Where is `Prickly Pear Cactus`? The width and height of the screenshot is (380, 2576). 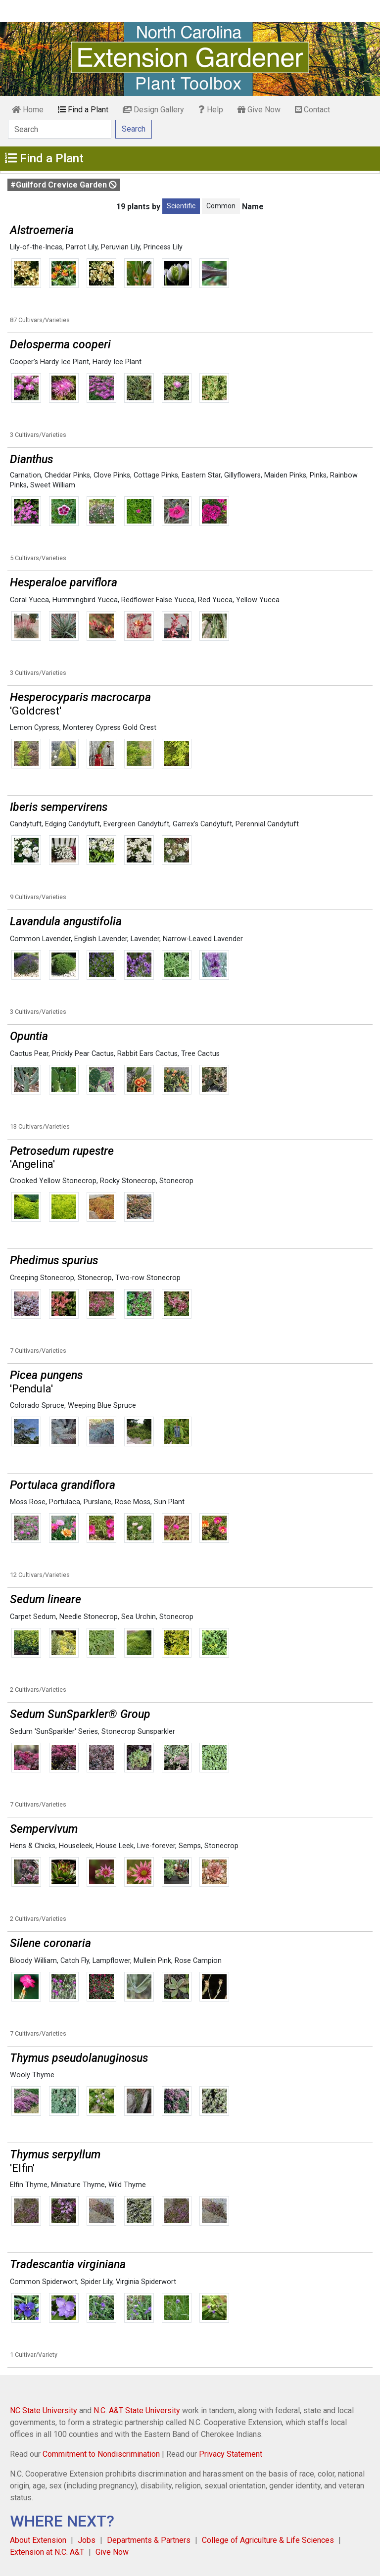 Prickly Pear Cactus is located at coordinates (83, 1053).